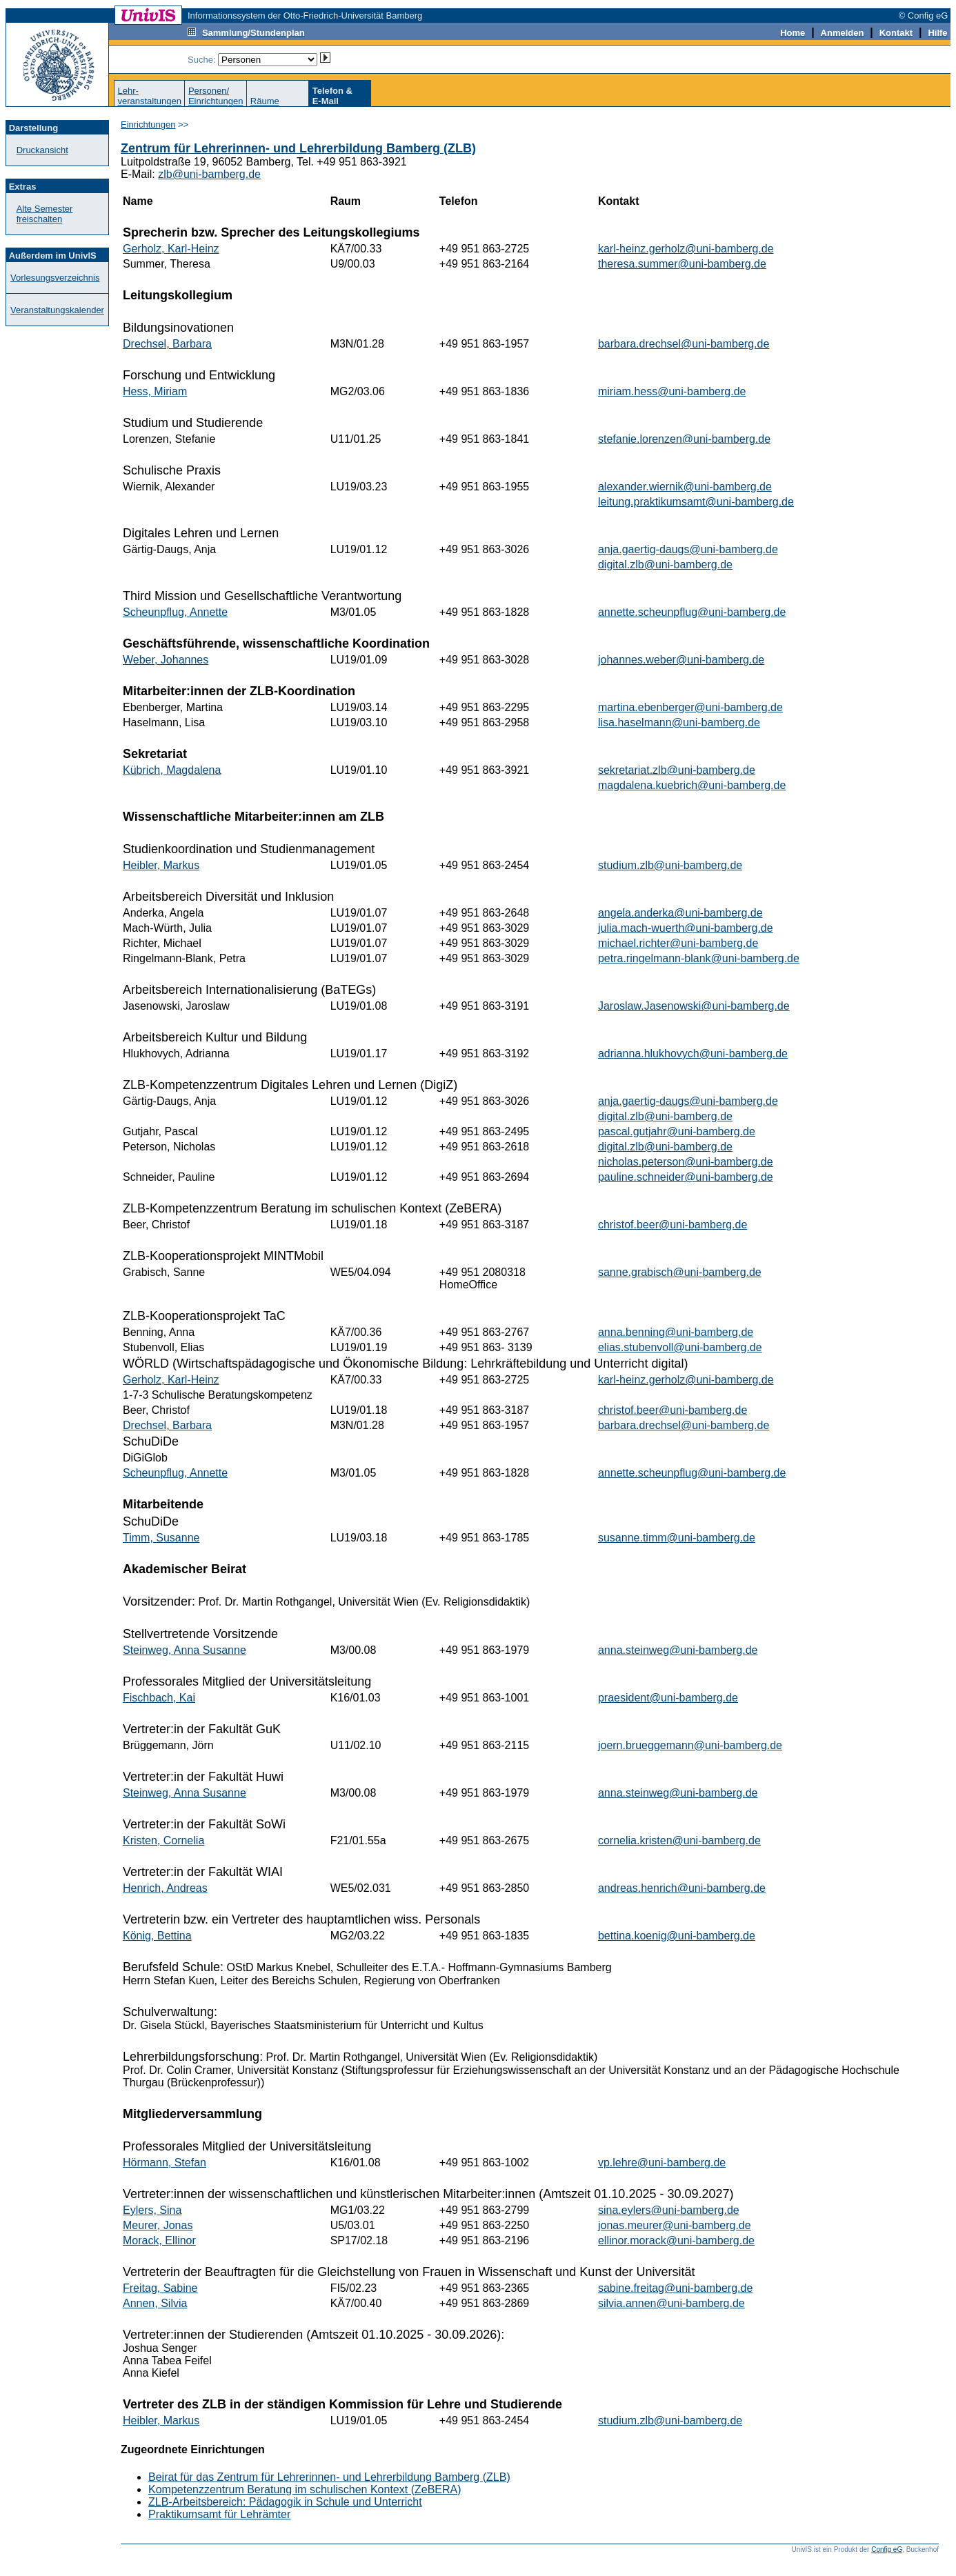  I want to click on stefanie.lorenzen@uni-bamberg.de, so click(684, 439).